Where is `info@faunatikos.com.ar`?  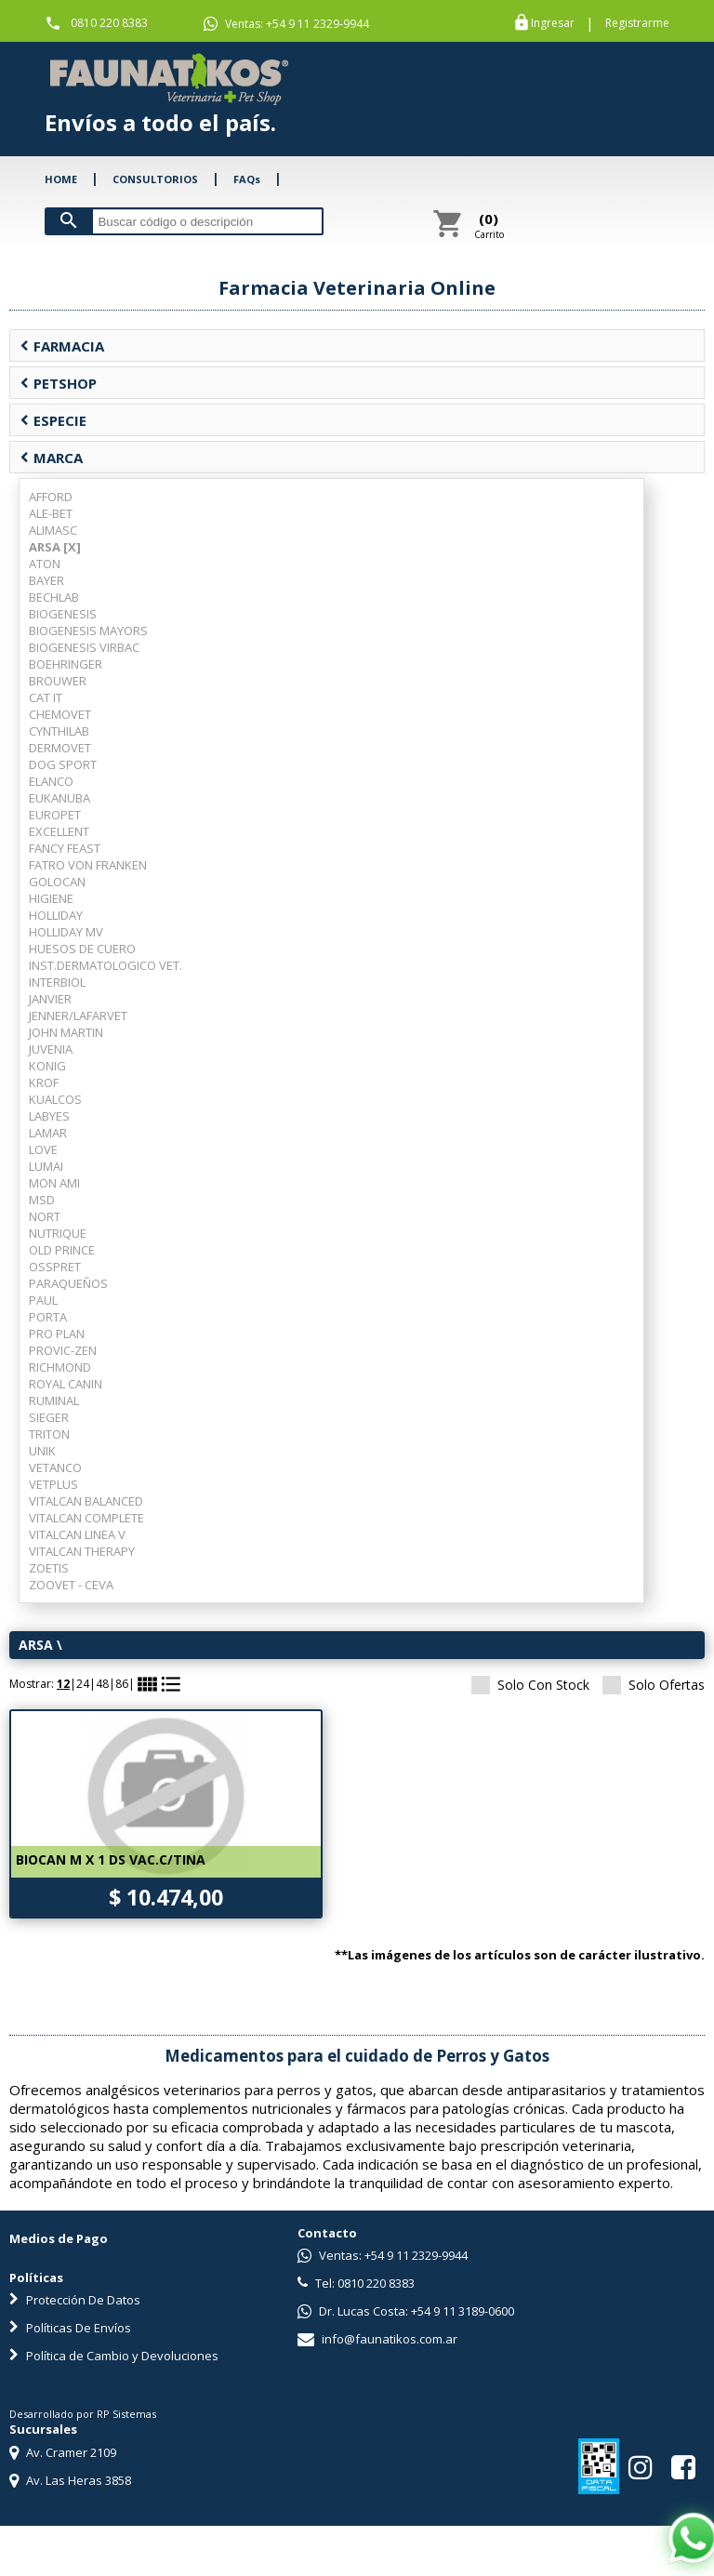 info@faunatikos.com.ar is located at coordinates (377, 2338).